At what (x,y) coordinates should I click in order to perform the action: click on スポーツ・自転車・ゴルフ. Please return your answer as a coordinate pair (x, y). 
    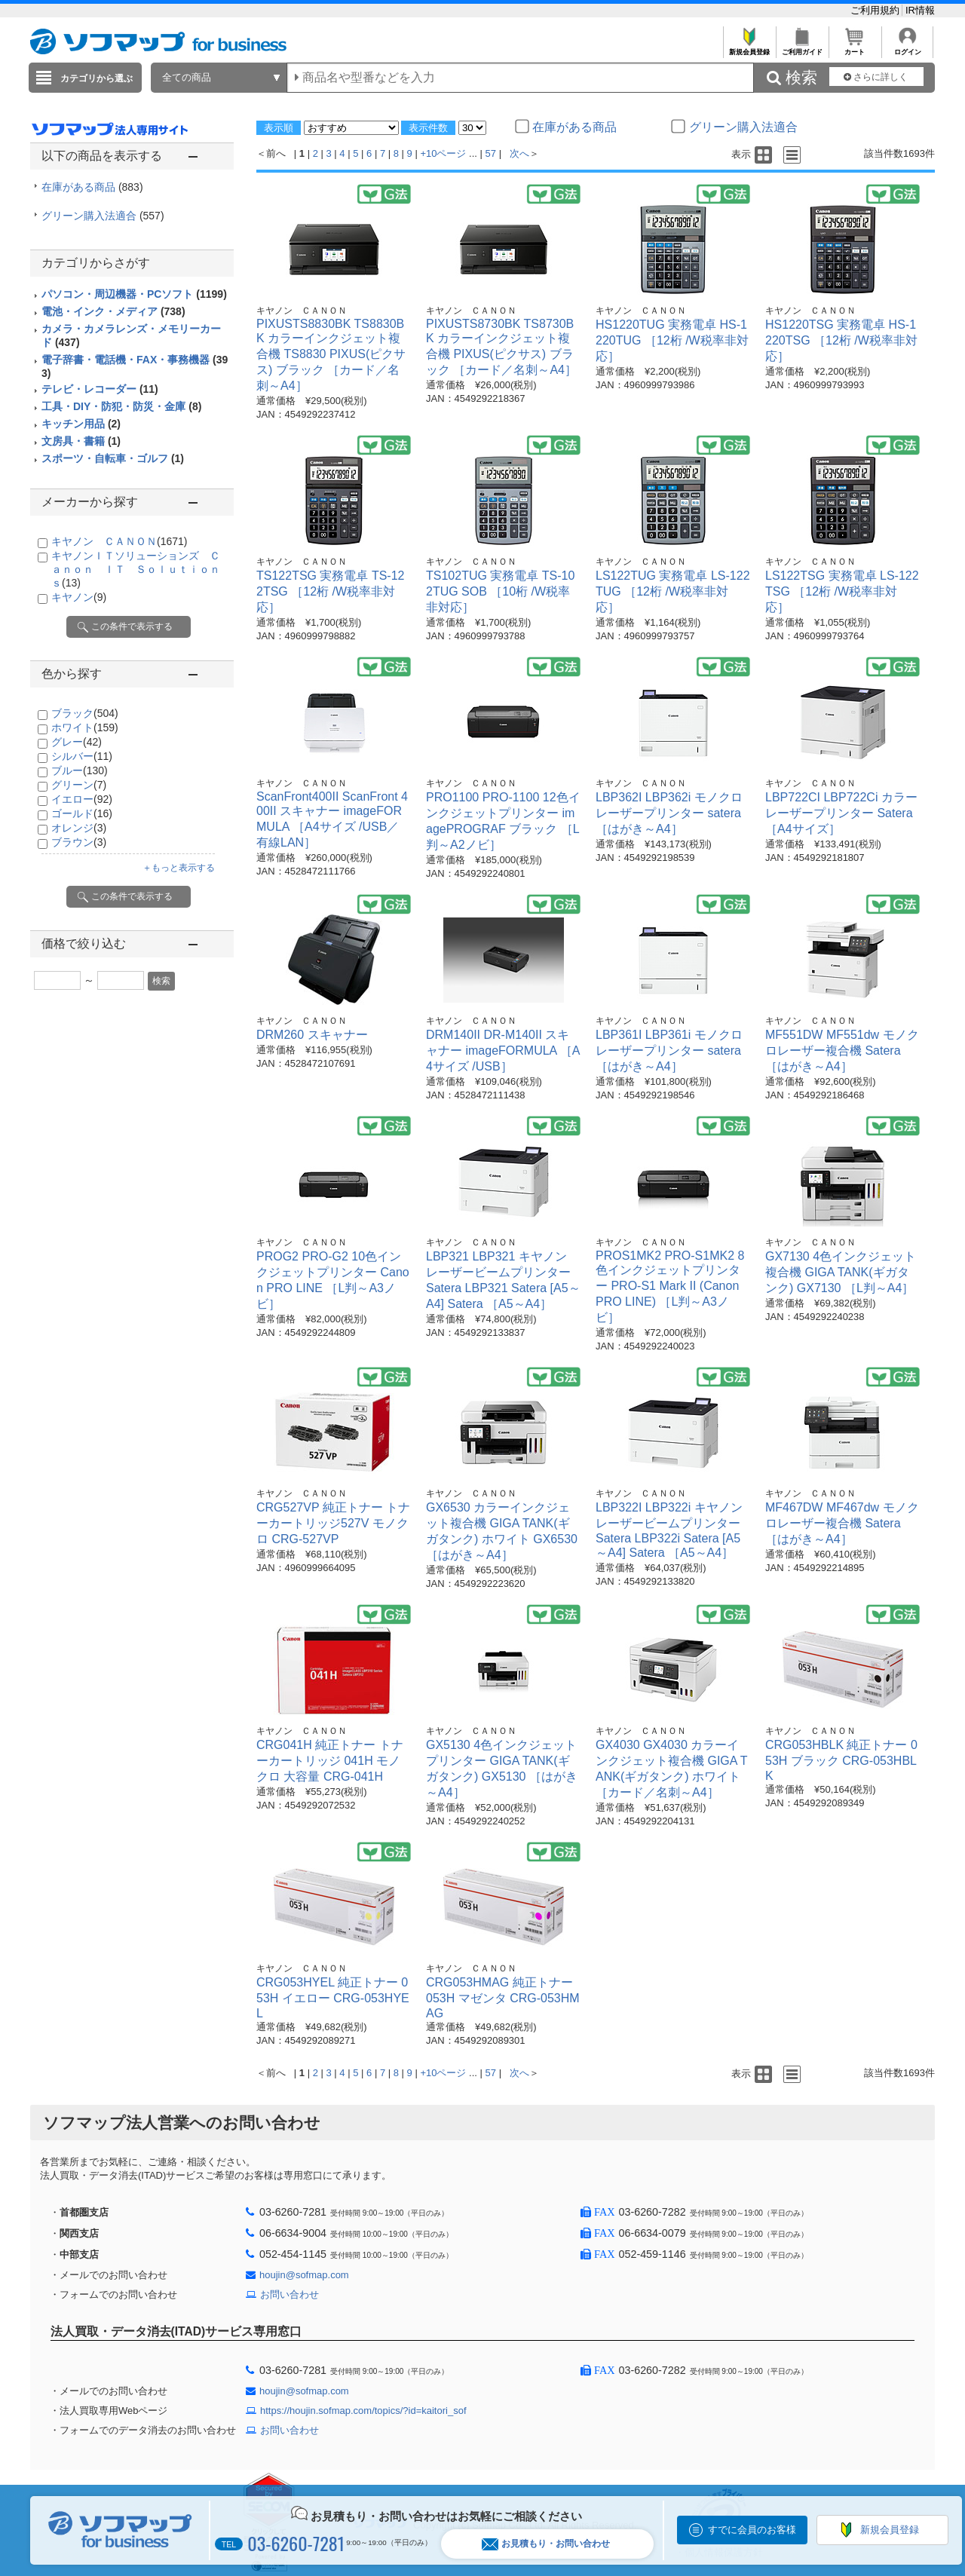
    Looking at the image, I should click on (112, 458).